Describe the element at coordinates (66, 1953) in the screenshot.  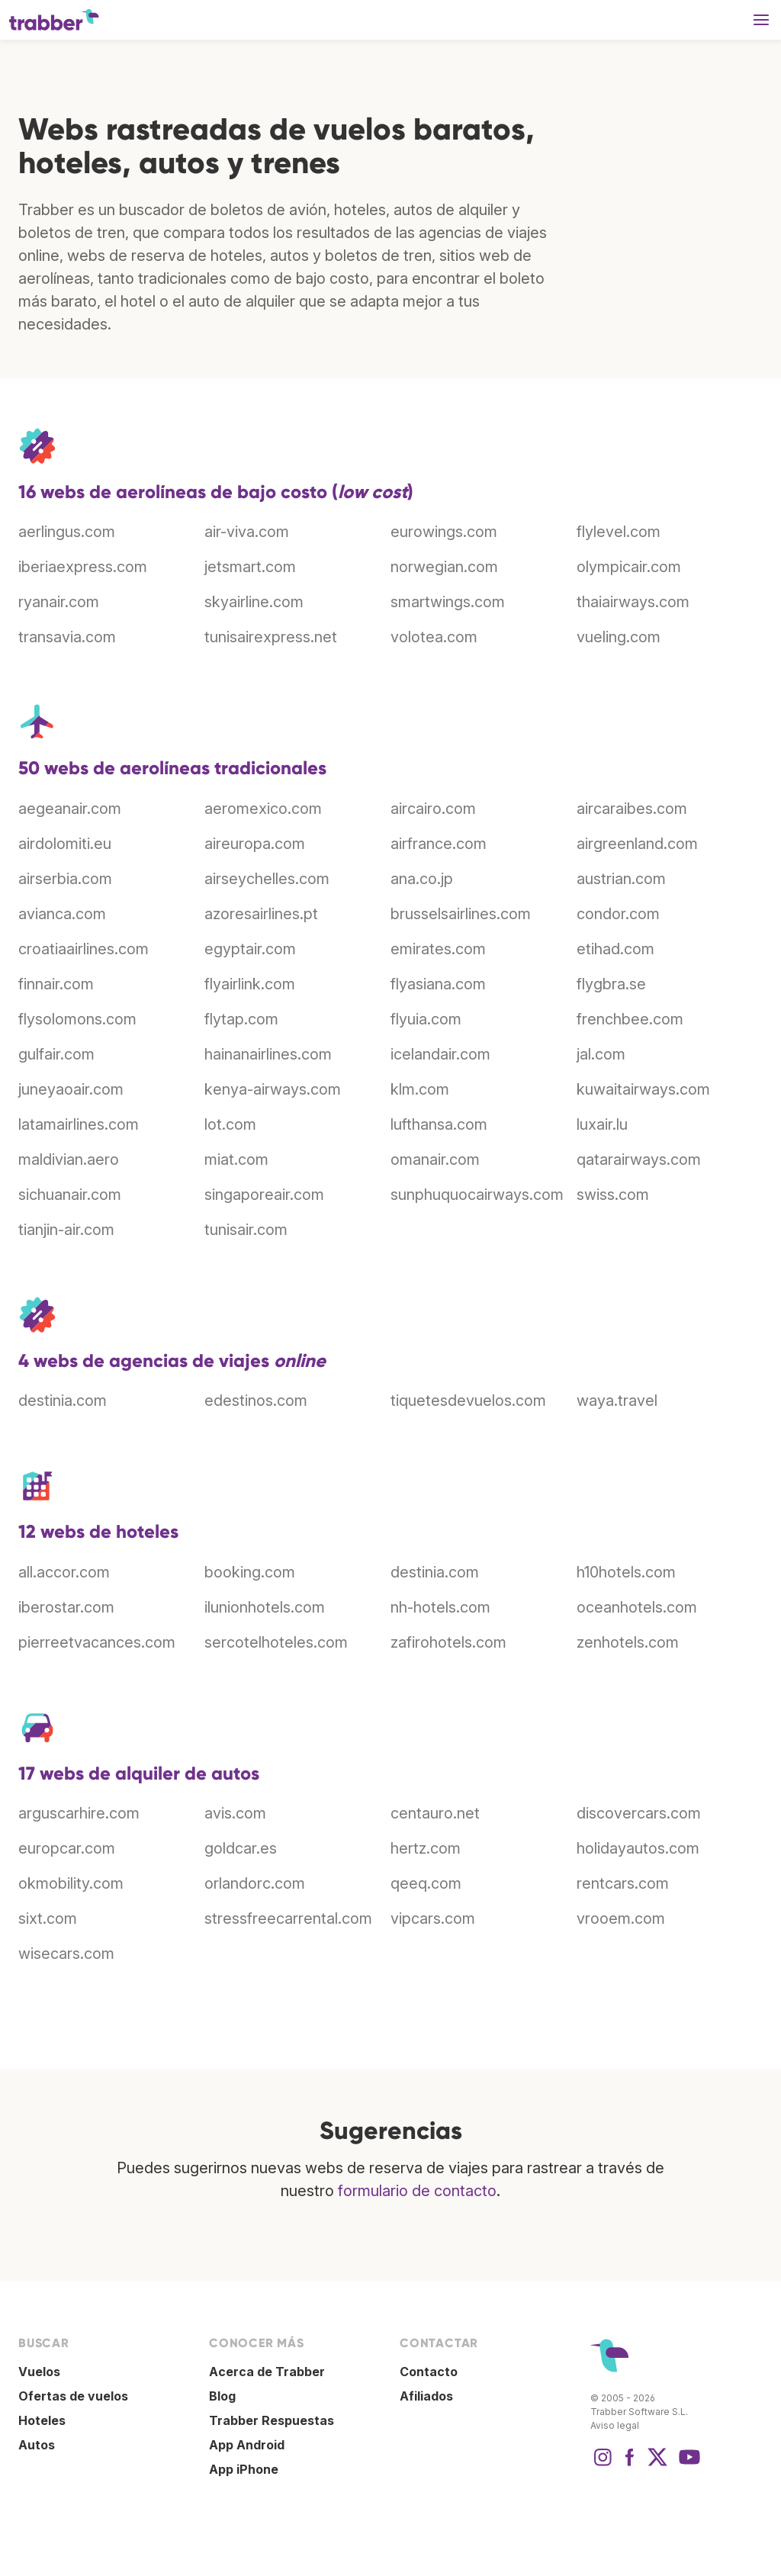
I see `wisecars.com` at that location.